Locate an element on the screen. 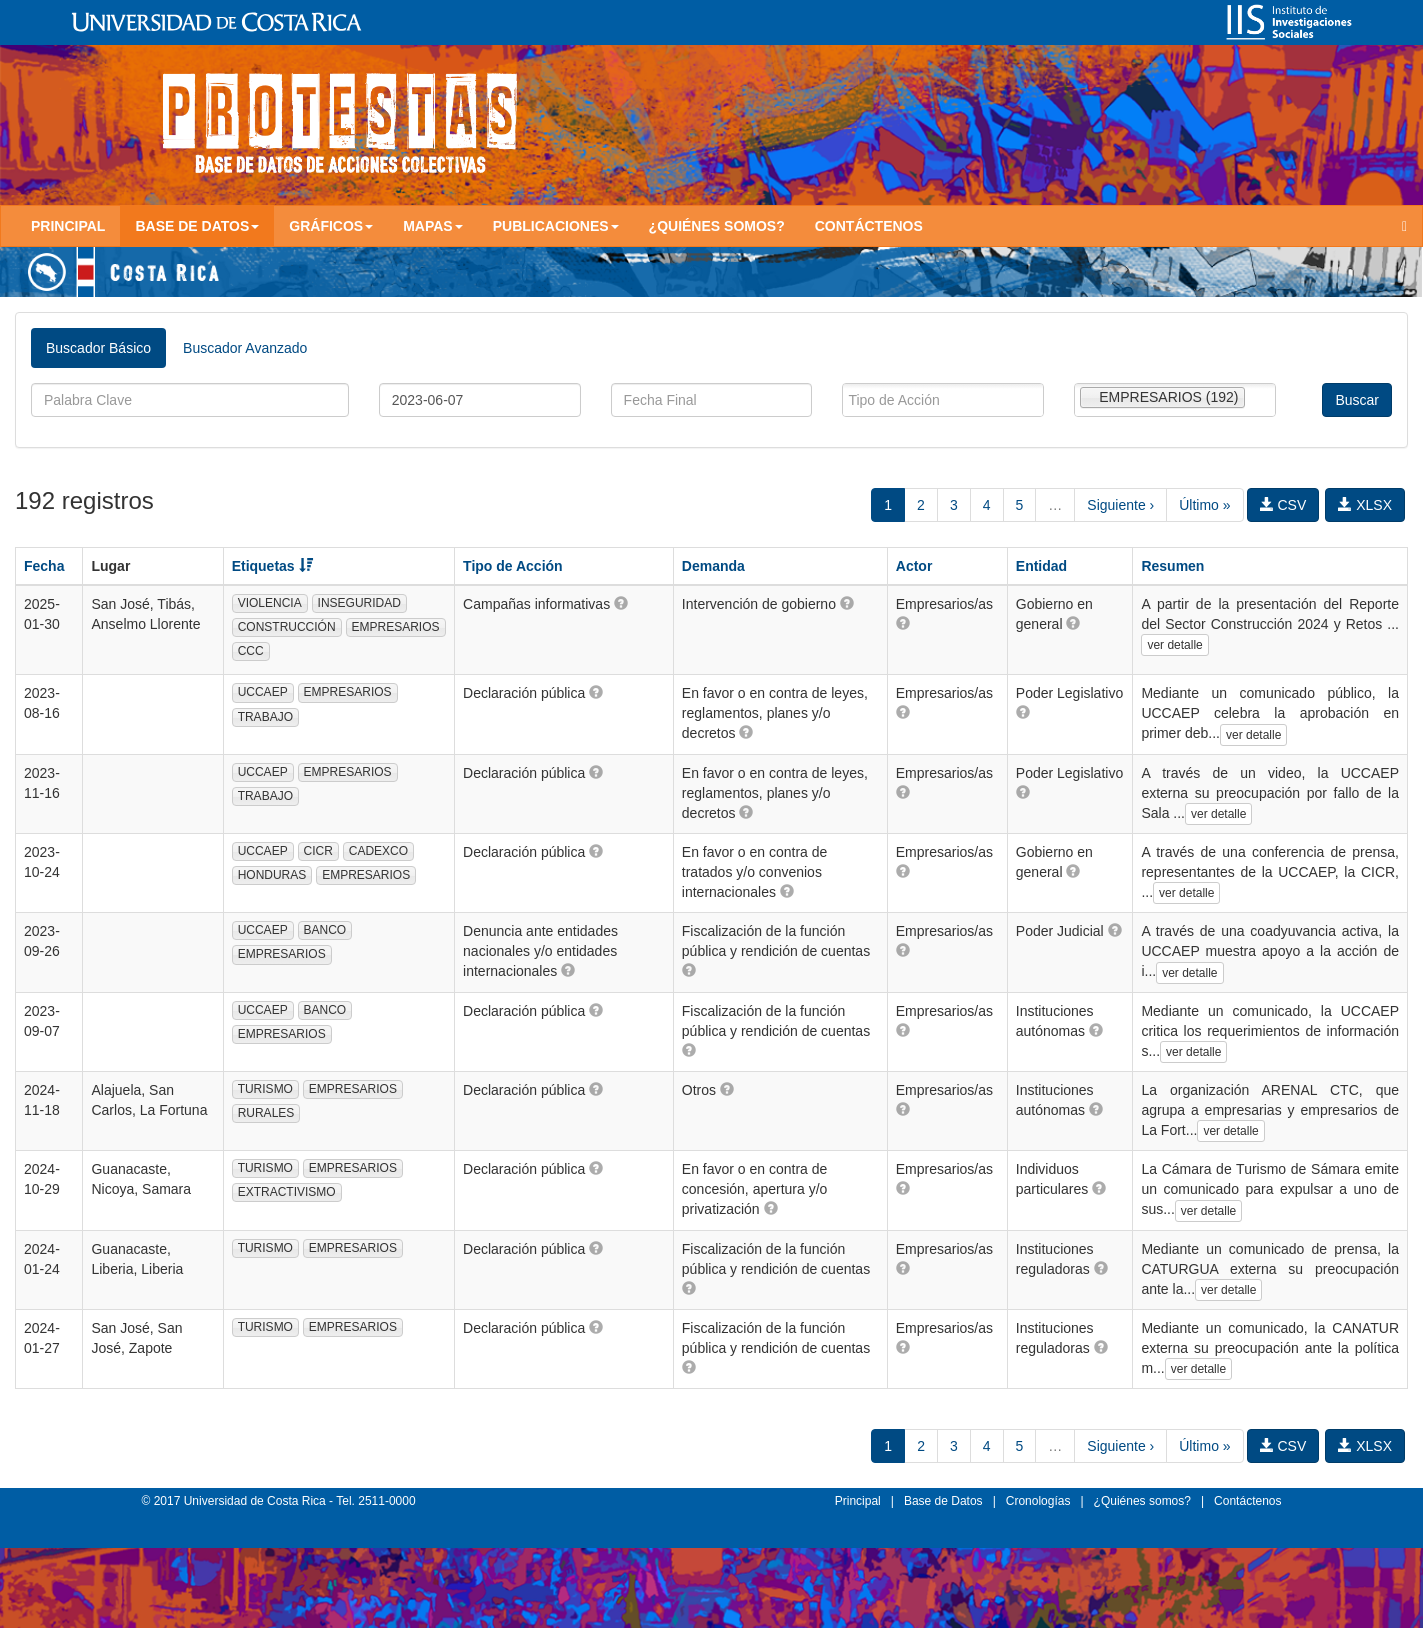 Image resolution: width=1423 pixels, height=1628 pixels. CSV is located at coordinates (1283, 505).